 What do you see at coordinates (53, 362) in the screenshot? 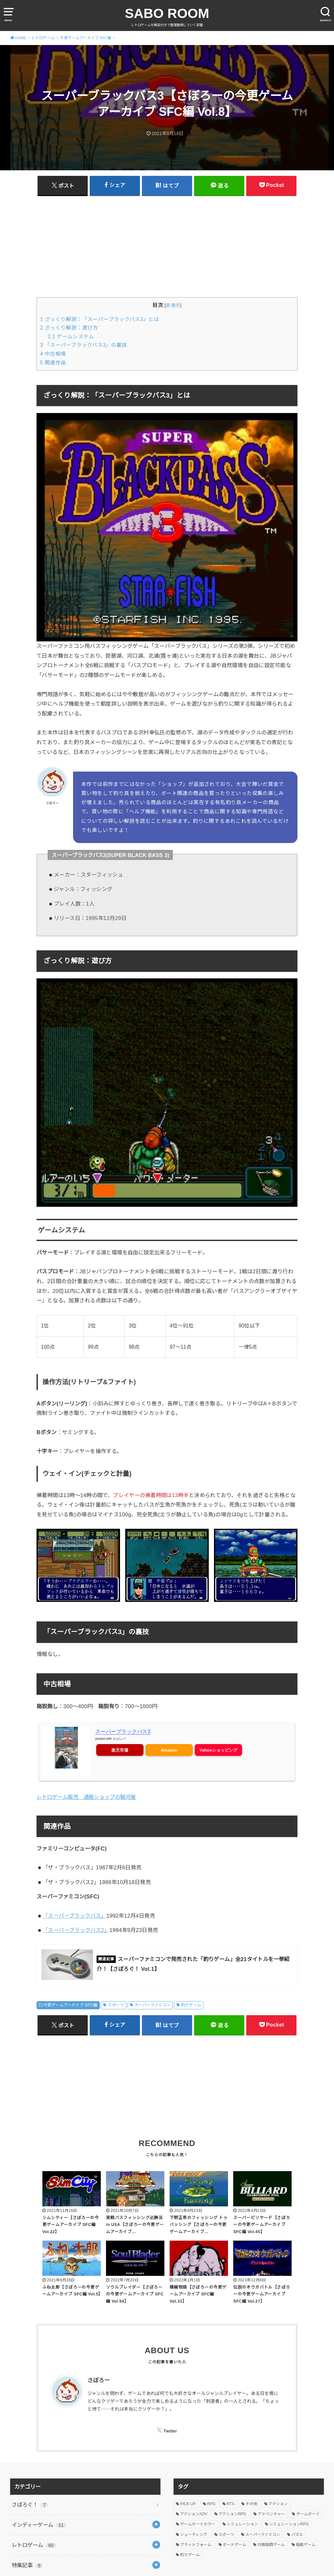
I see `関連作品` at bounding box center [53, 362].